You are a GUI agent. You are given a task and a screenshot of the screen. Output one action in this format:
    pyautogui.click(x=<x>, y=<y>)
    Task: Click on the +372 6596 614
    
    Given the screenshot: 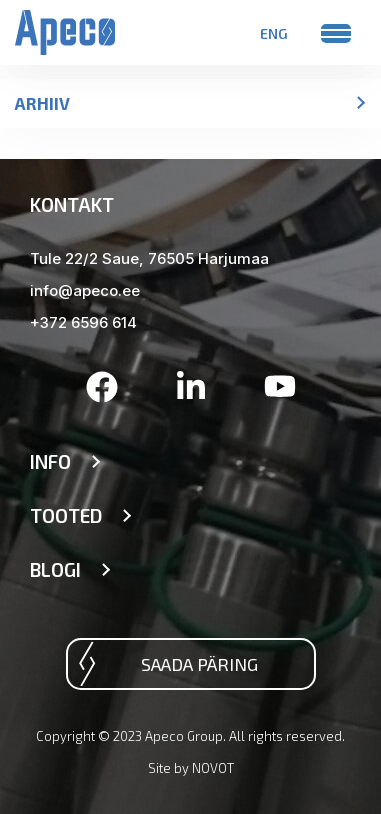 What is the action you would take?
    pyautogui.click(x=83, y=322)
    